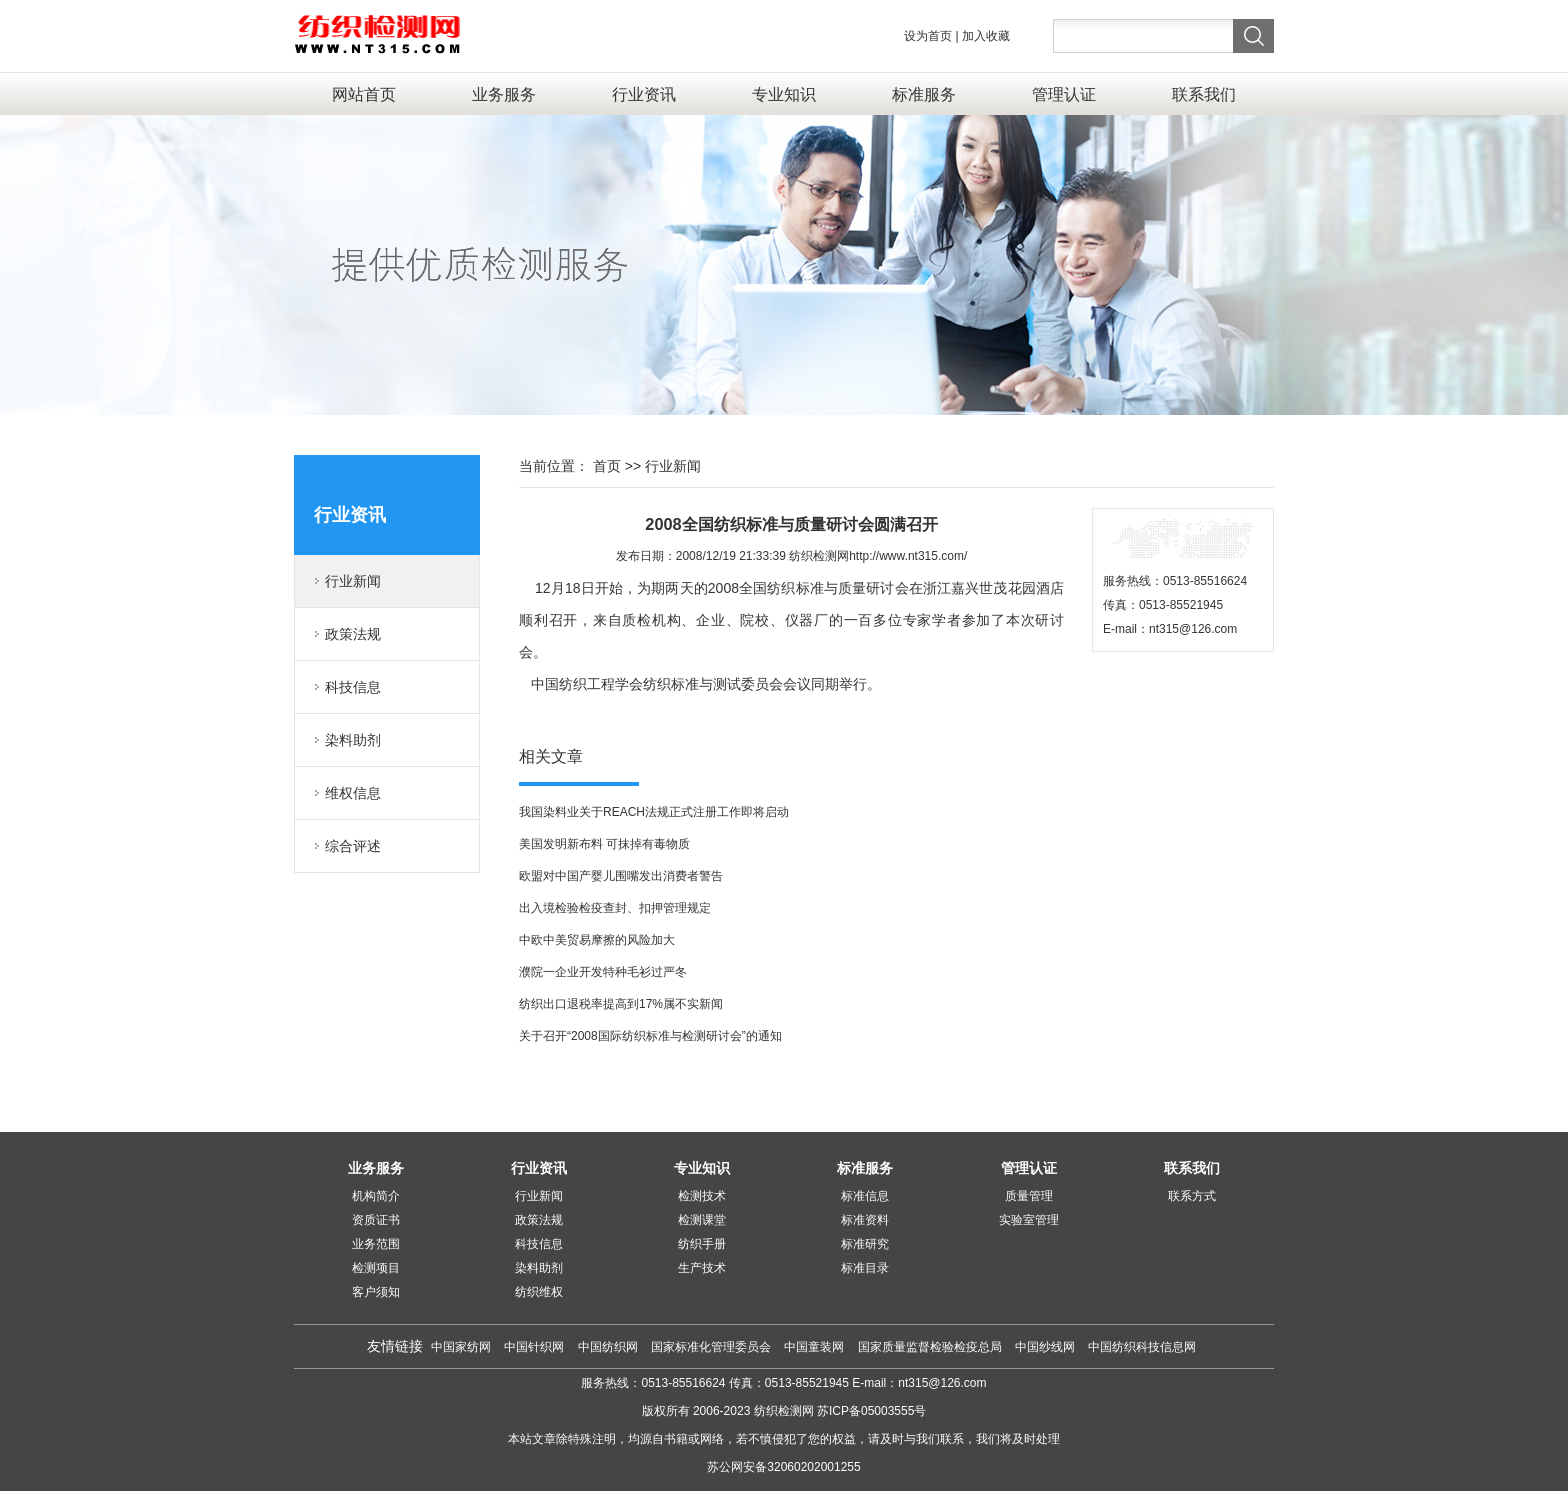  Describe the element at coordinates (644, 94) in the screenshot. I see `行业资讯` at that location.